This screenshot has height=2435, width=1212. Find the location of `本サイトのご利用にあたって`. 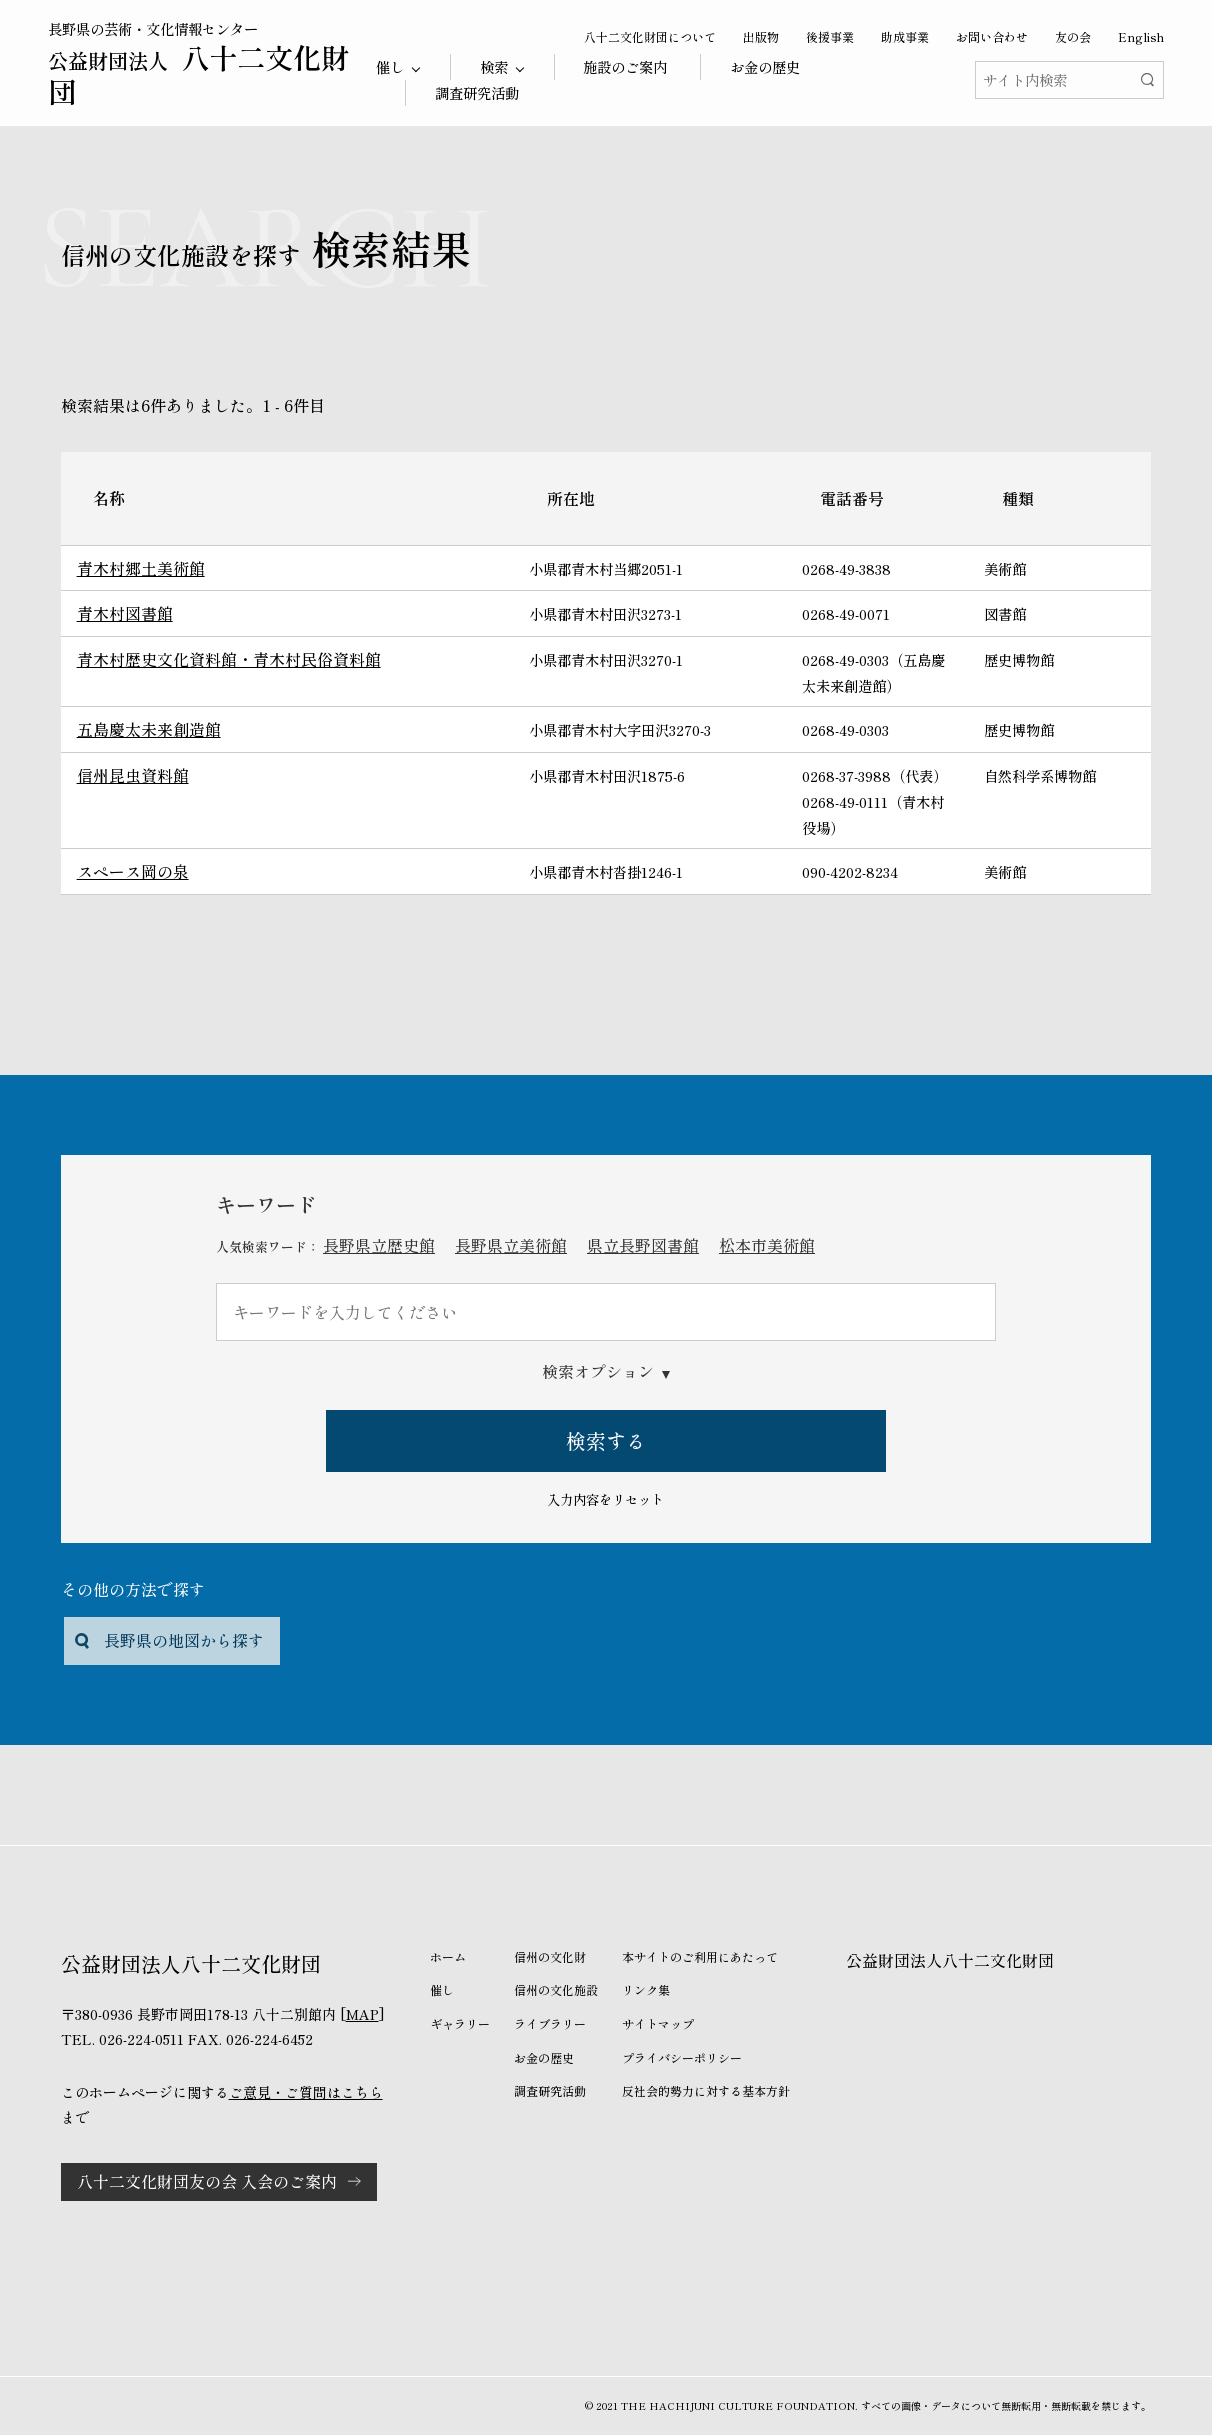

本サイトのご利用にあたって is located at coordinates (700, 1956).